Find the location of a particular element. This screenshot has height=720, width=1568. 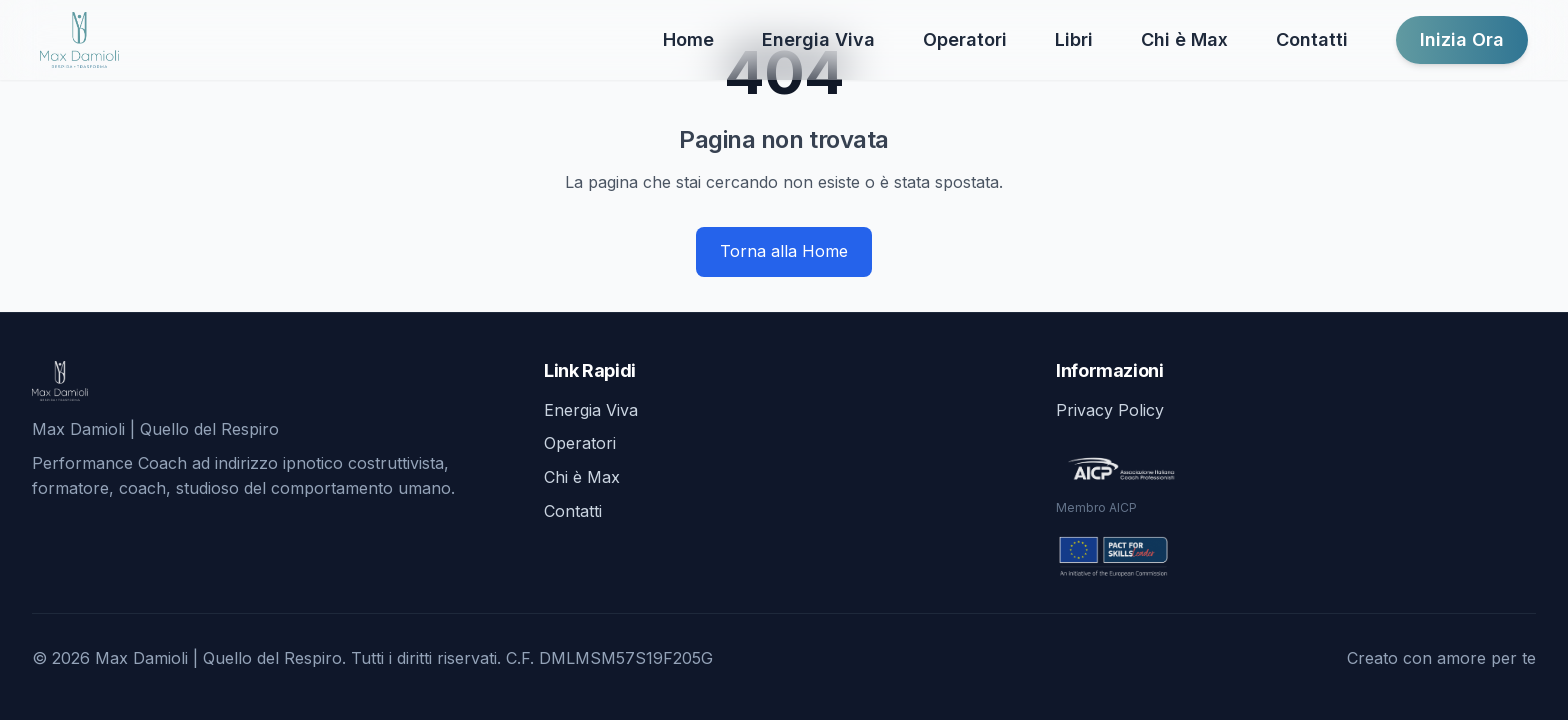

Home is located at coordinates (688, 39).